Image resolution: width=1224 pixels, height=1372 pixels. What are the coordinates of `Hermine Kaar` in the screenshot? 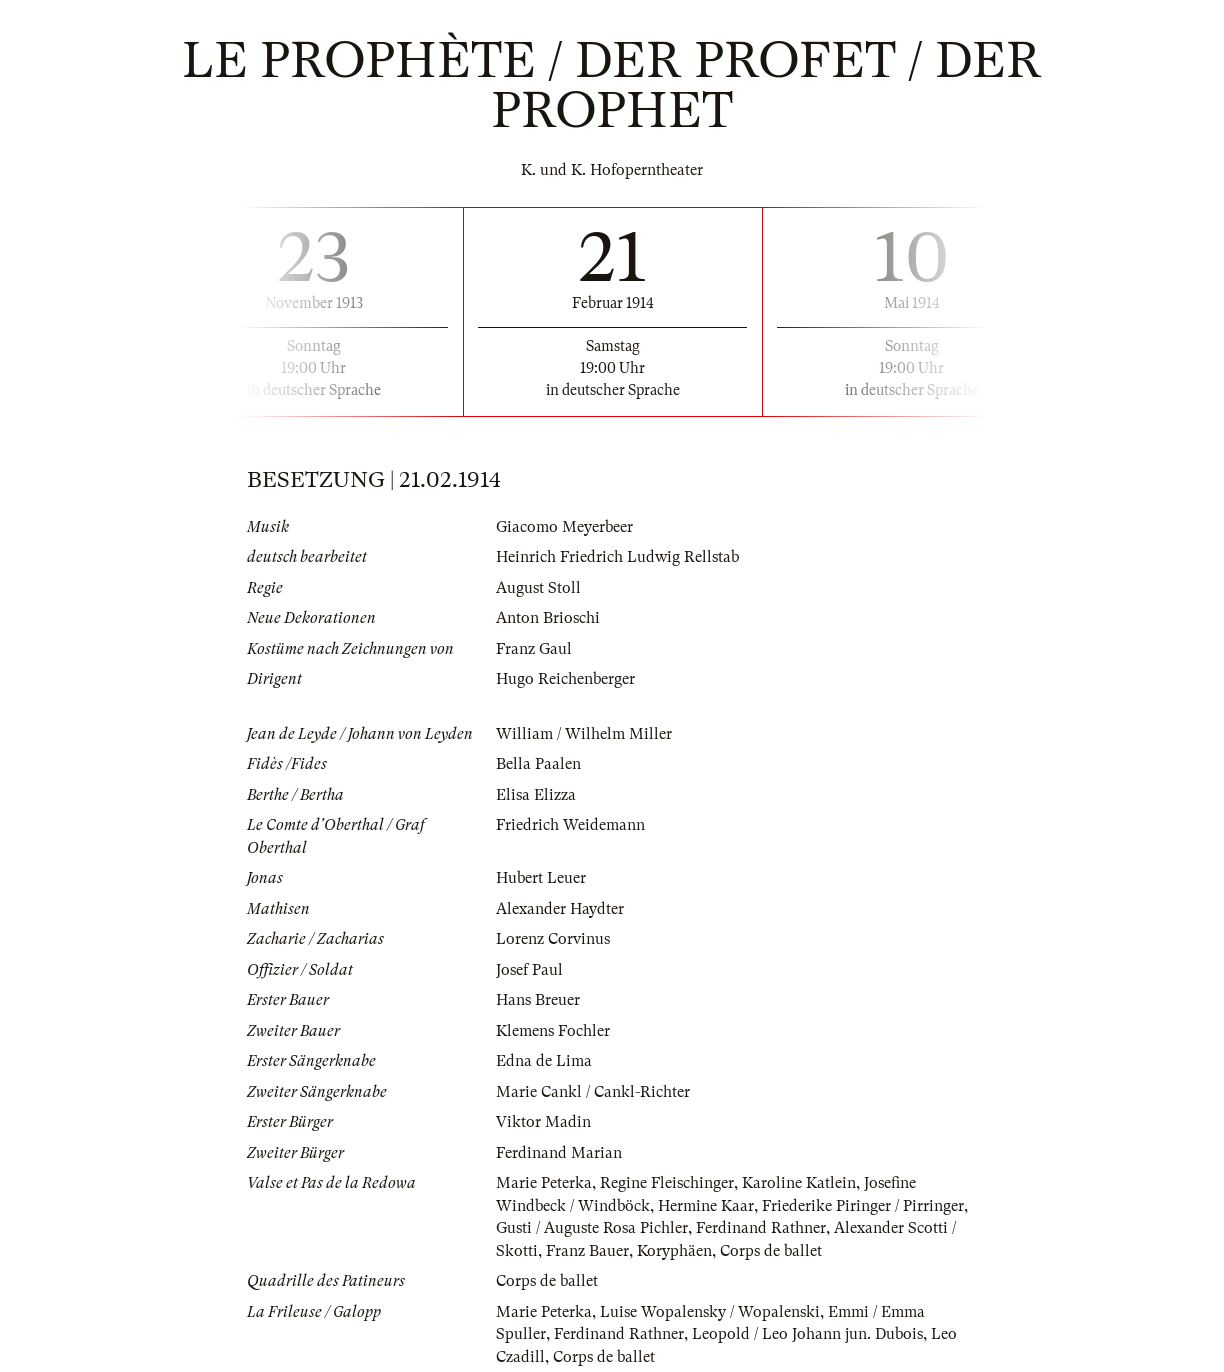 It's located at (706, 1206).